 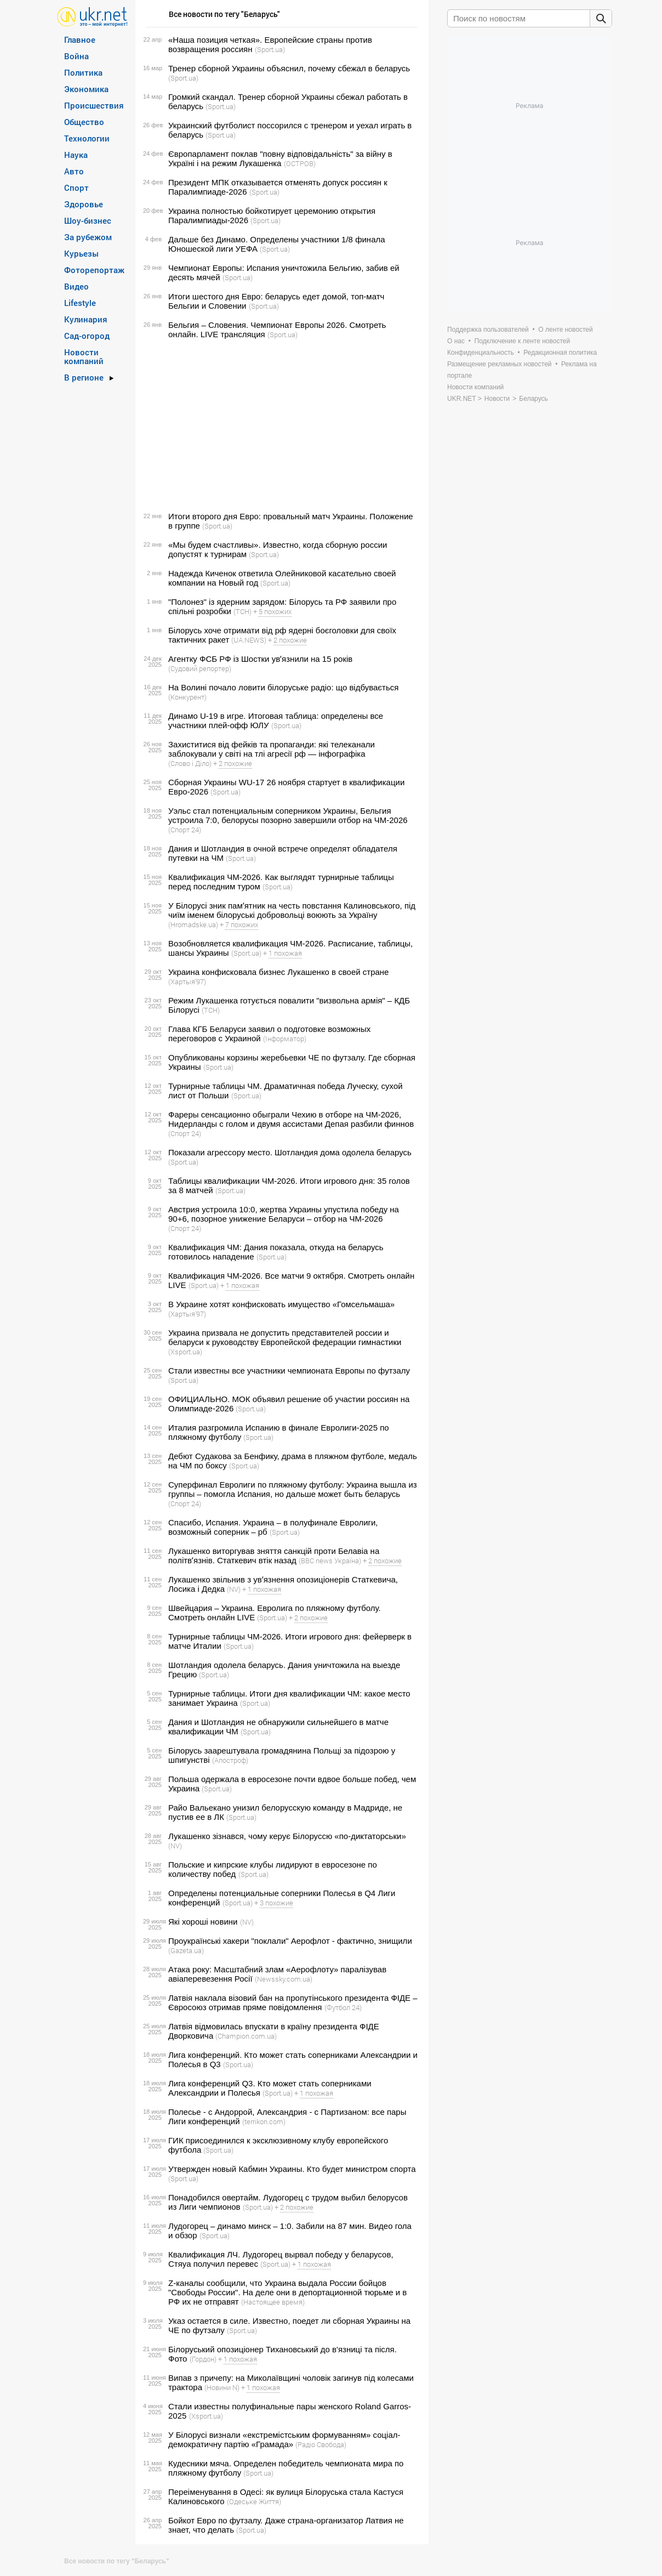 What do you see at coordinates (187, 697) in the screenshot?
I see `(Конкурент)` at bounding box center [187, 697].